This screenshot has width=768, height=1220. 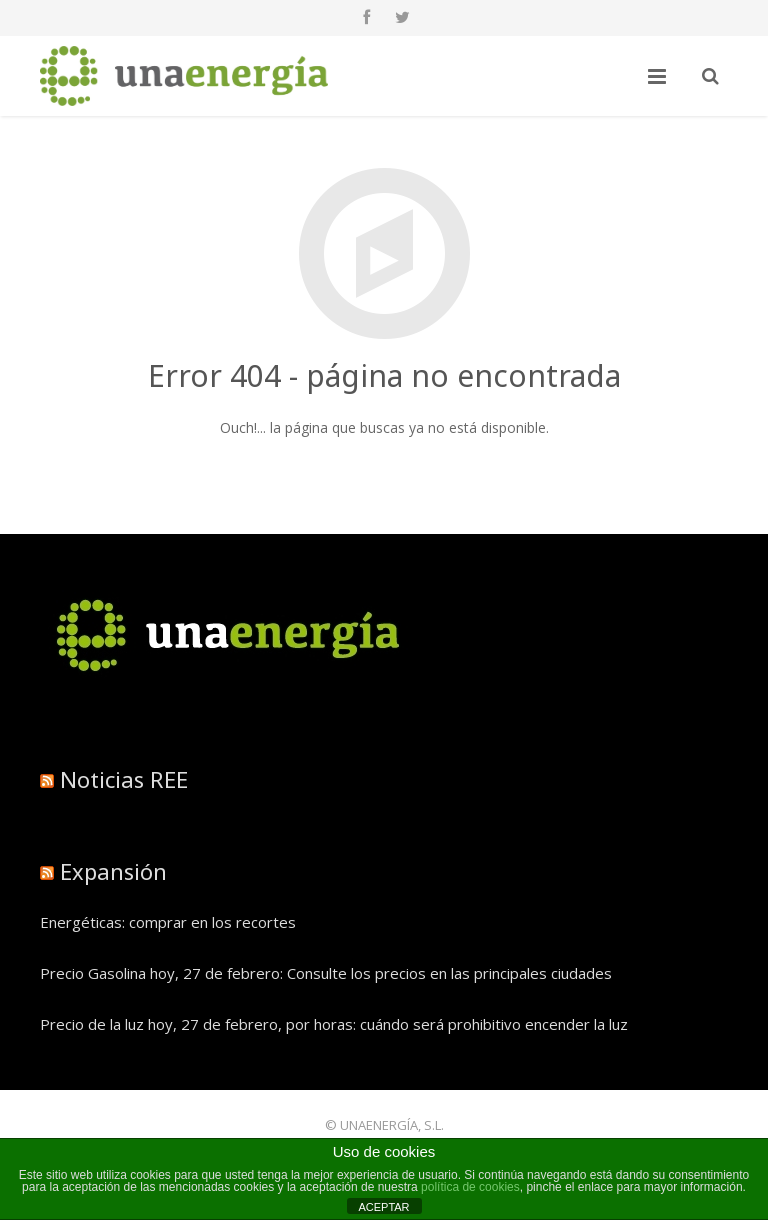 What do you see at coordinates (326, 973) in the screenshot?
I see `Precio Gasolina hoy, 27 de febrero: Consulte los precios en las principales ciudades` at bounding box center [326, 973].